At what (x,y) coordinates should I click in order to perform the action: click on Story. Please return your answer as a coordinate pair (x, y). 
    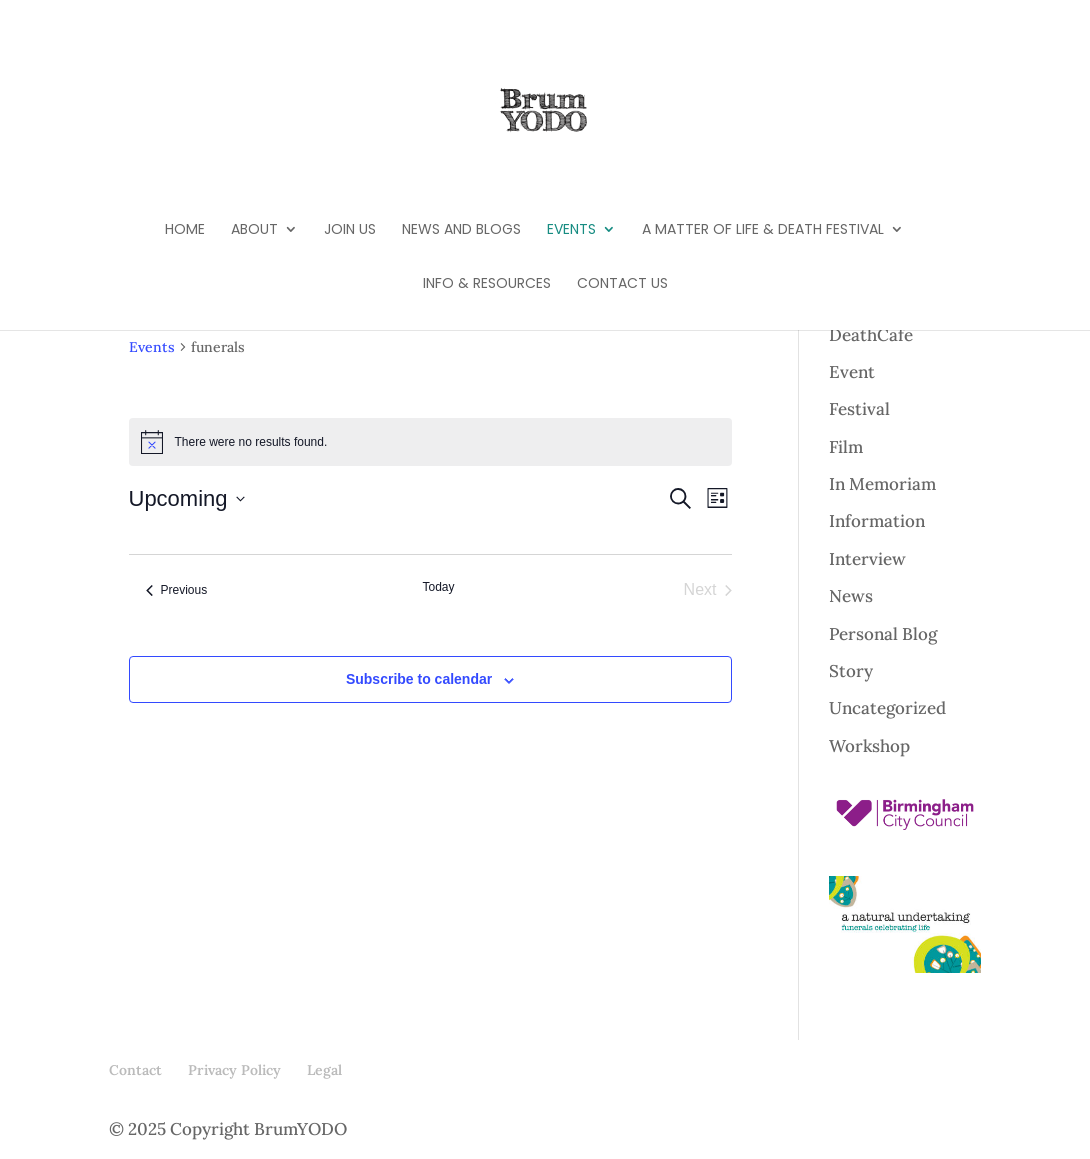
    Looking at the image, I should click on (851, 671).